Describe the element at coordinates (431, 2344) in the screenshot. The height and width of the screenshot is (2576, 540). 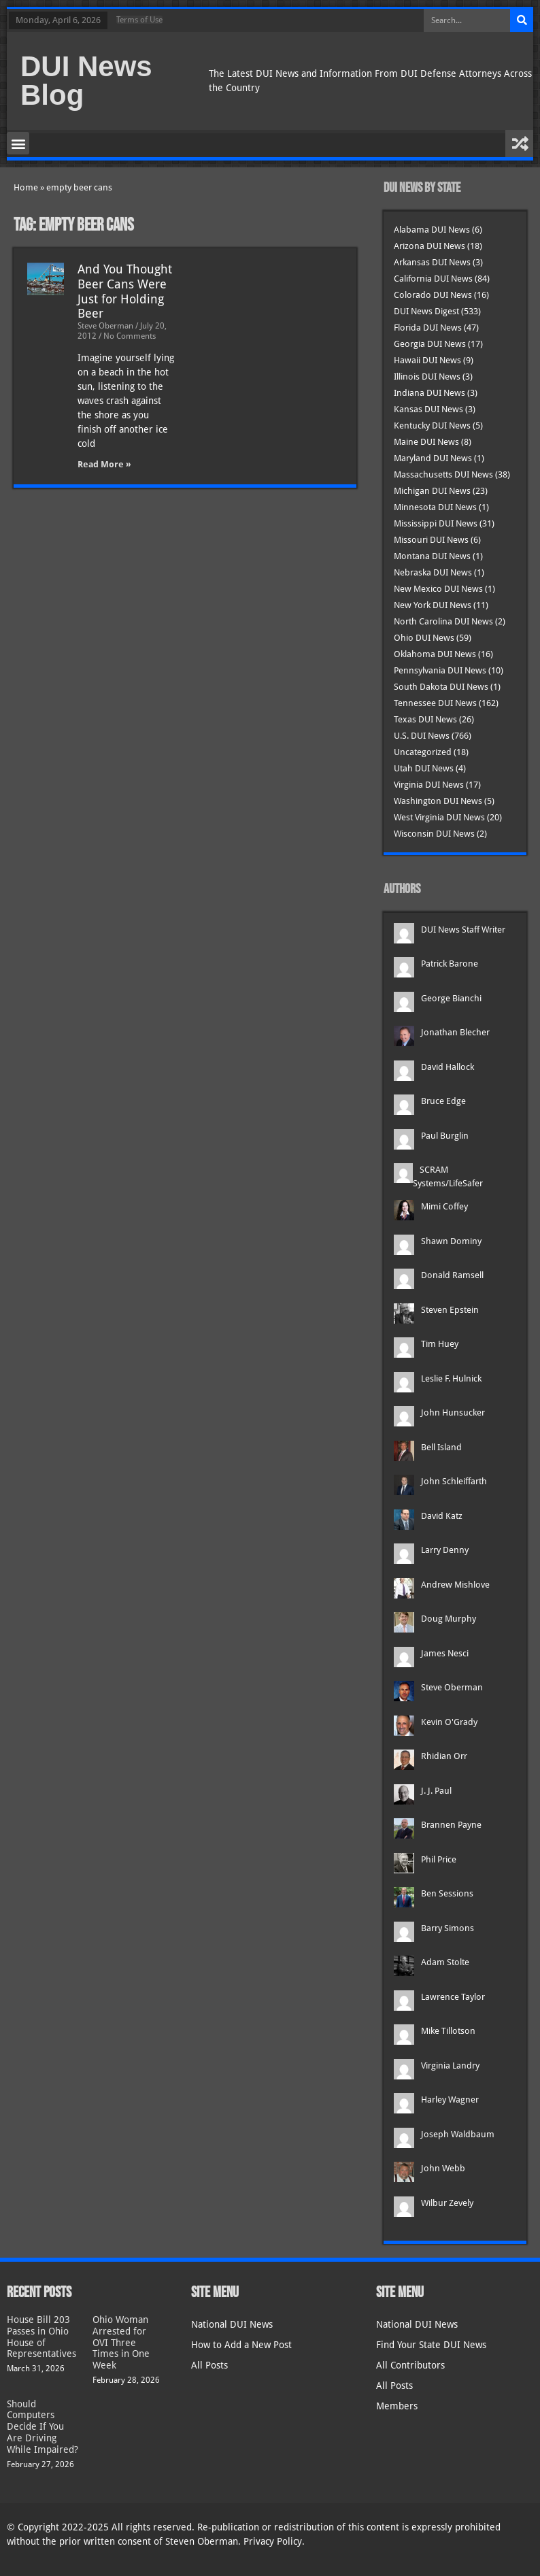
I see `Find Your State DUI News` at that location.